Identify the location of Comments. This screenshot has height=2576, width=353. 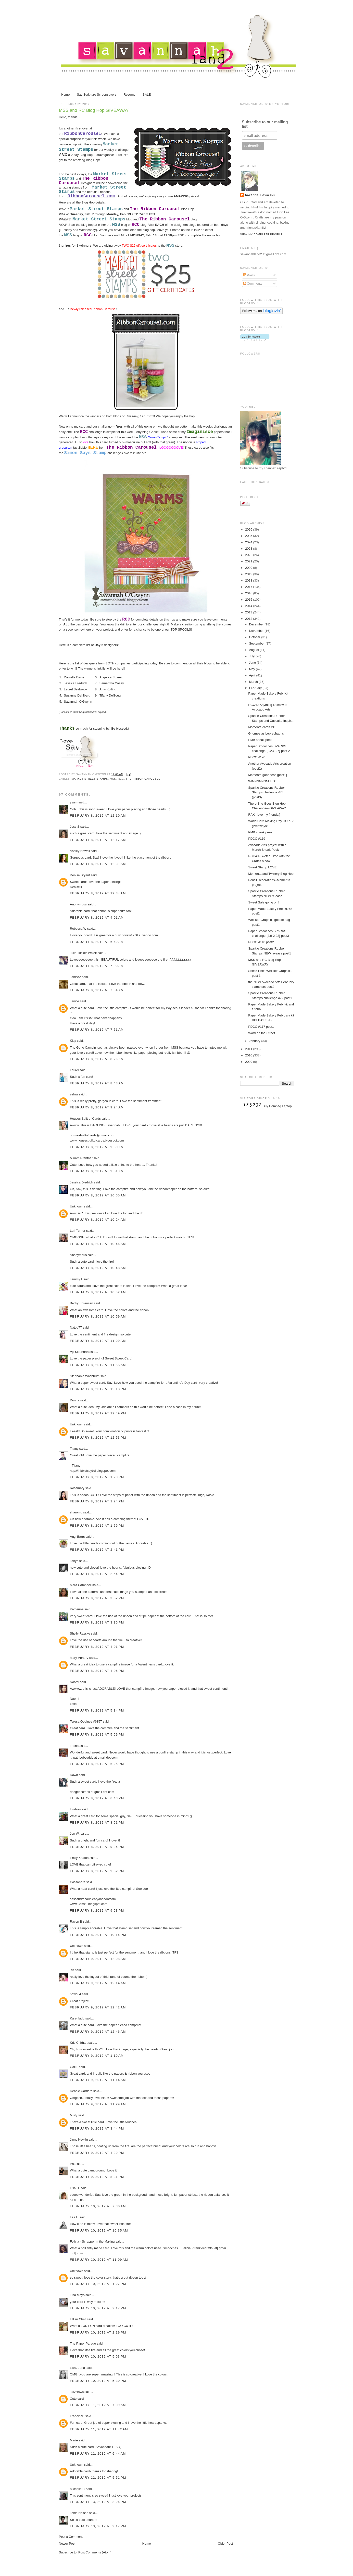
(252, 283).